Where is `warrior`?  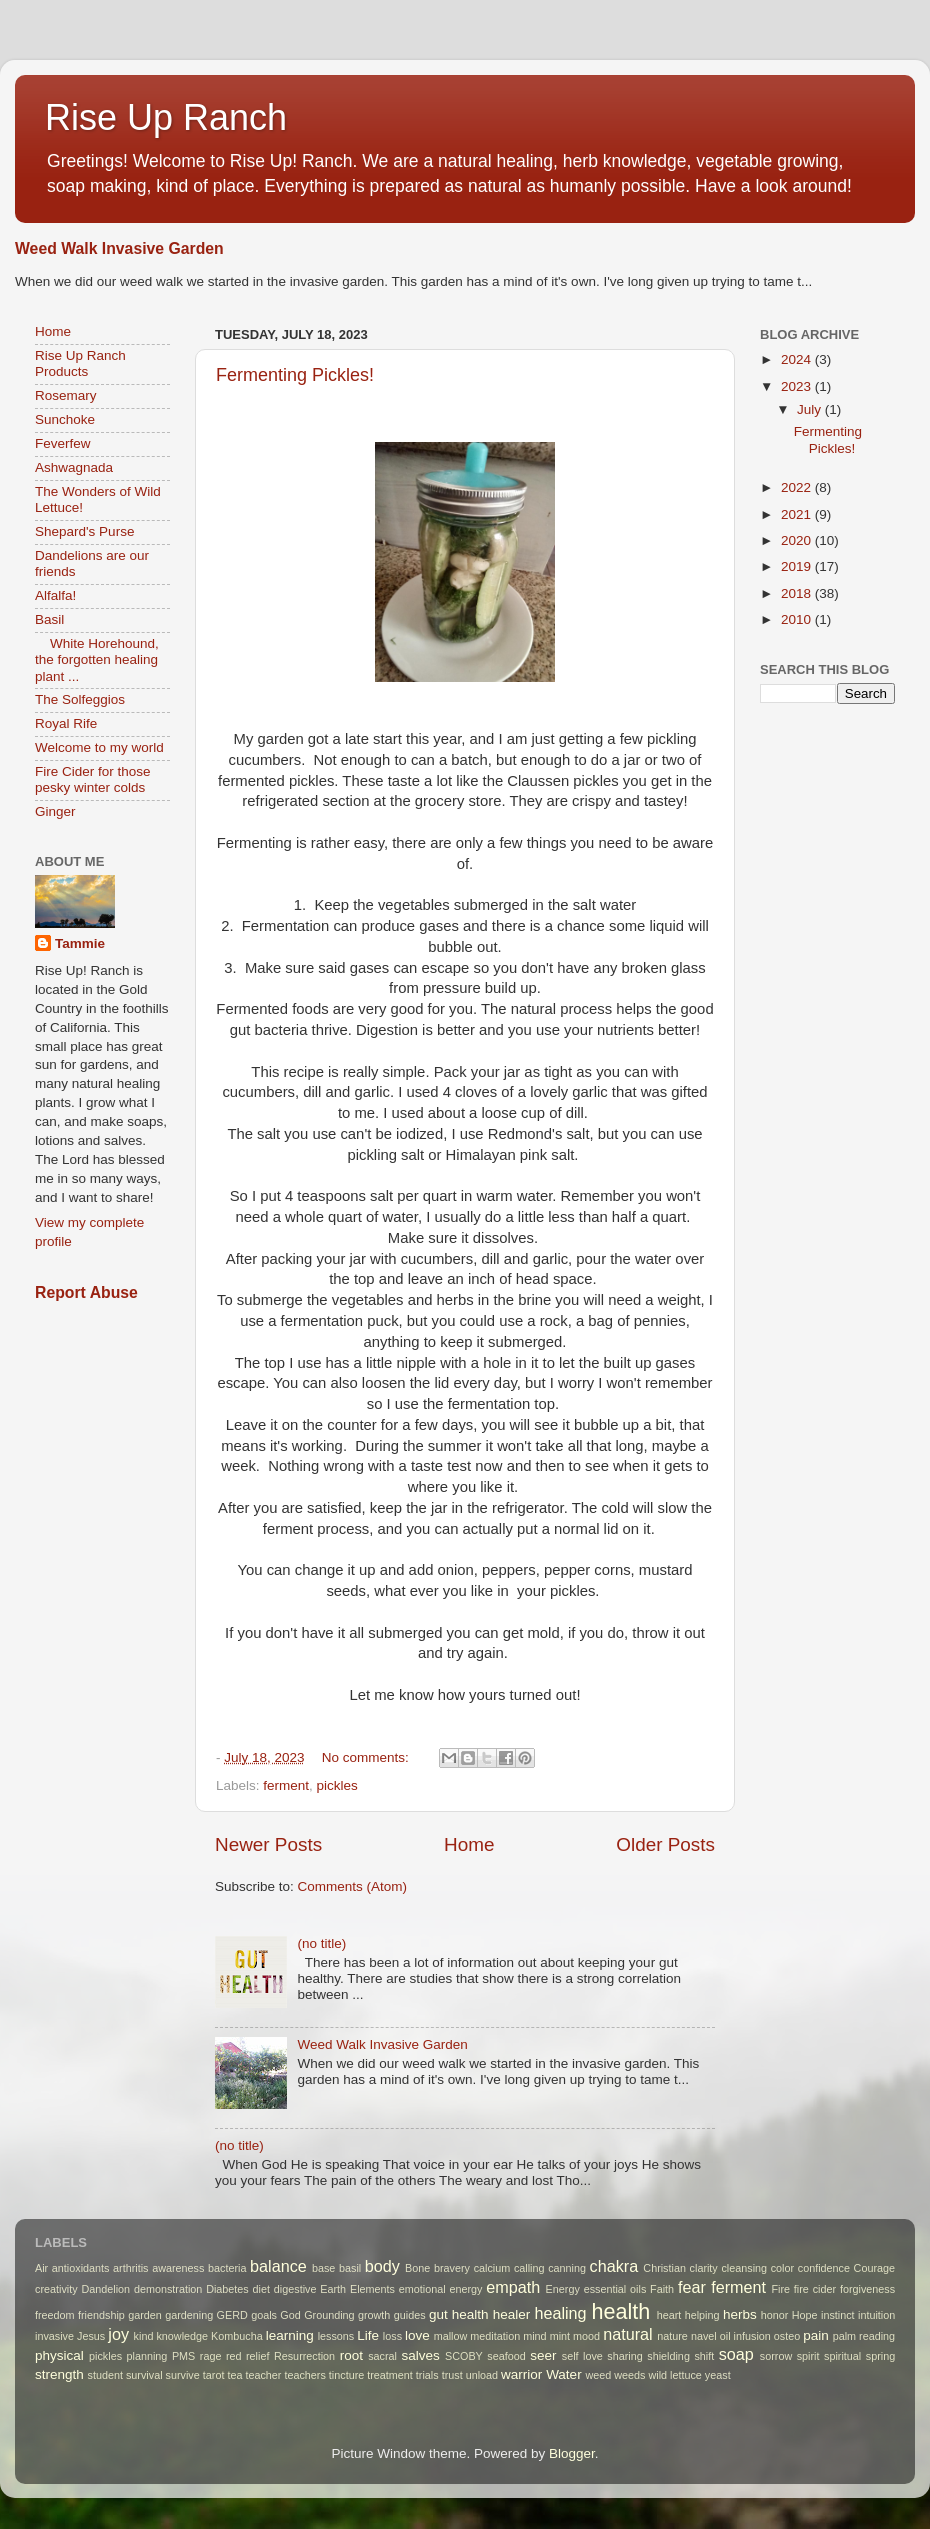
warrior is located at coordinates (521, 2374).